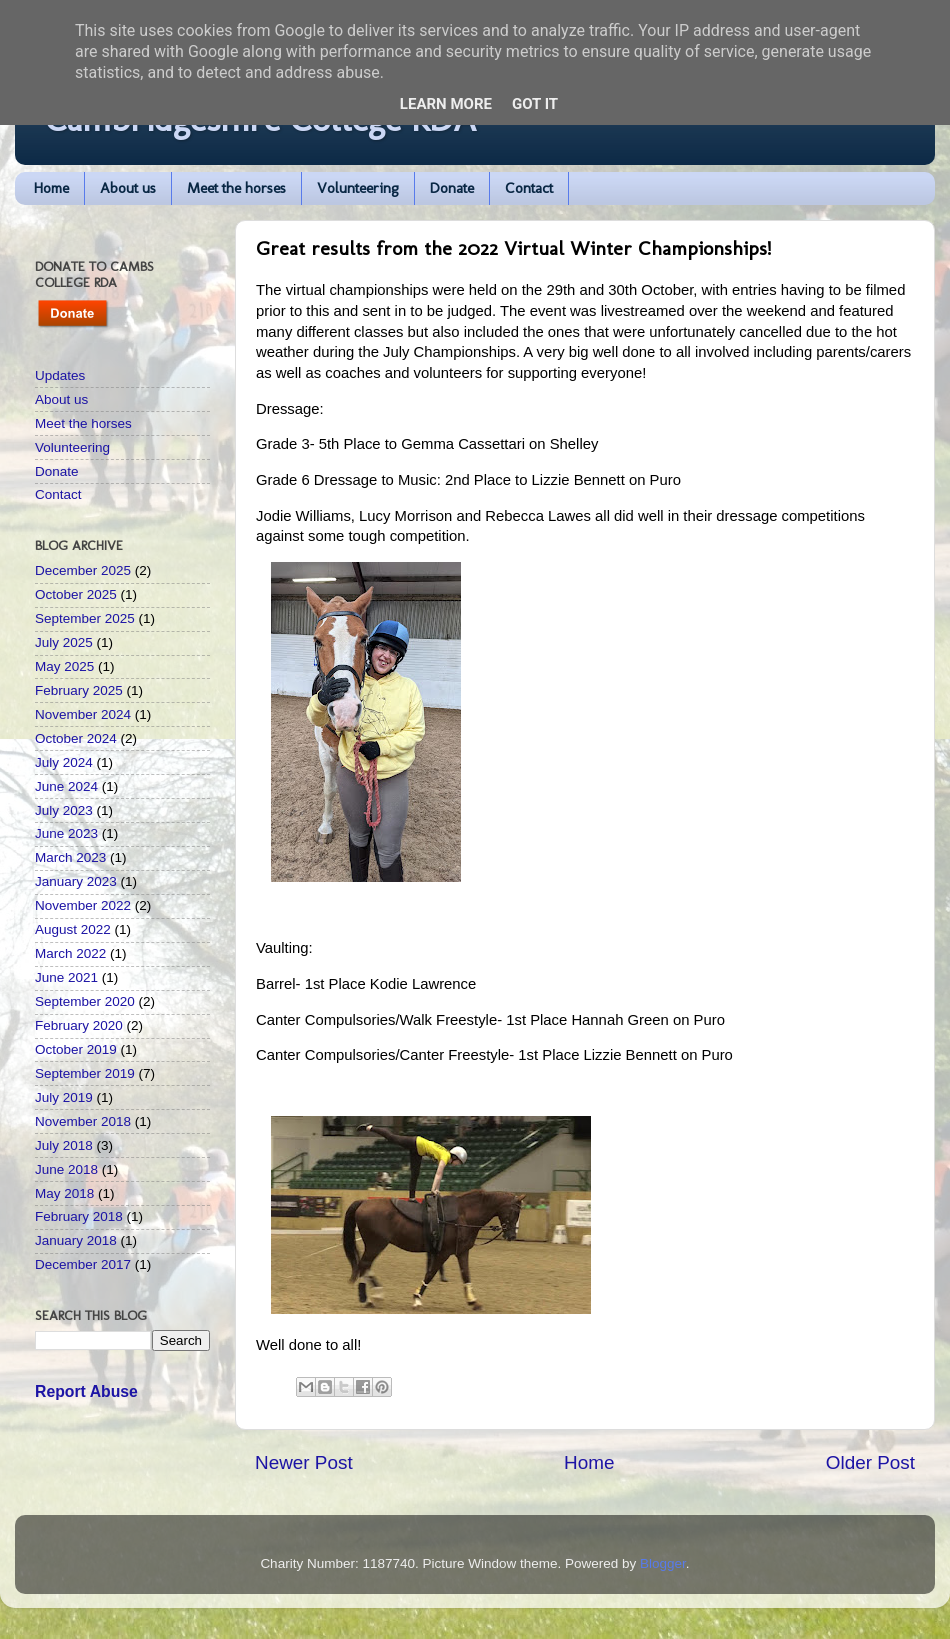  What do you see at coordinates (85, 618) in the screenshot?
I see `September 2025` at bounding box center [85, 618].